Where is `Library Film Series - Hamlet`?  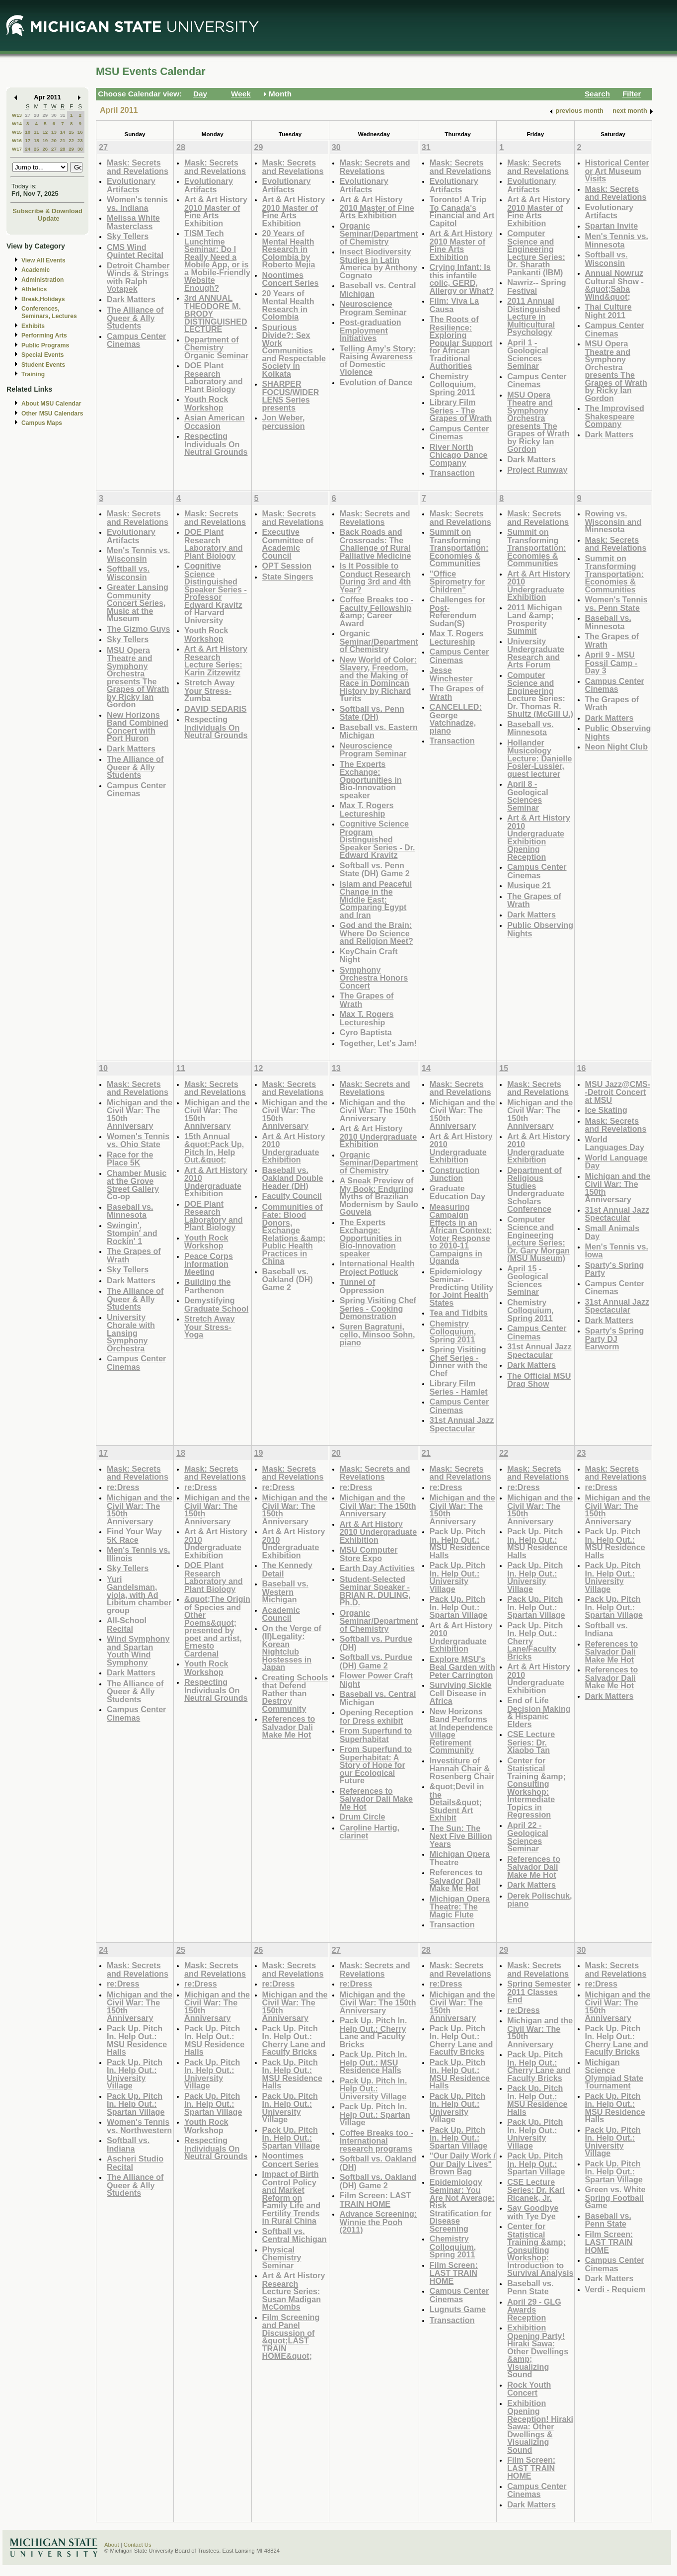
Library Film Series - Hamlet is located at coordinates (459, 1387).